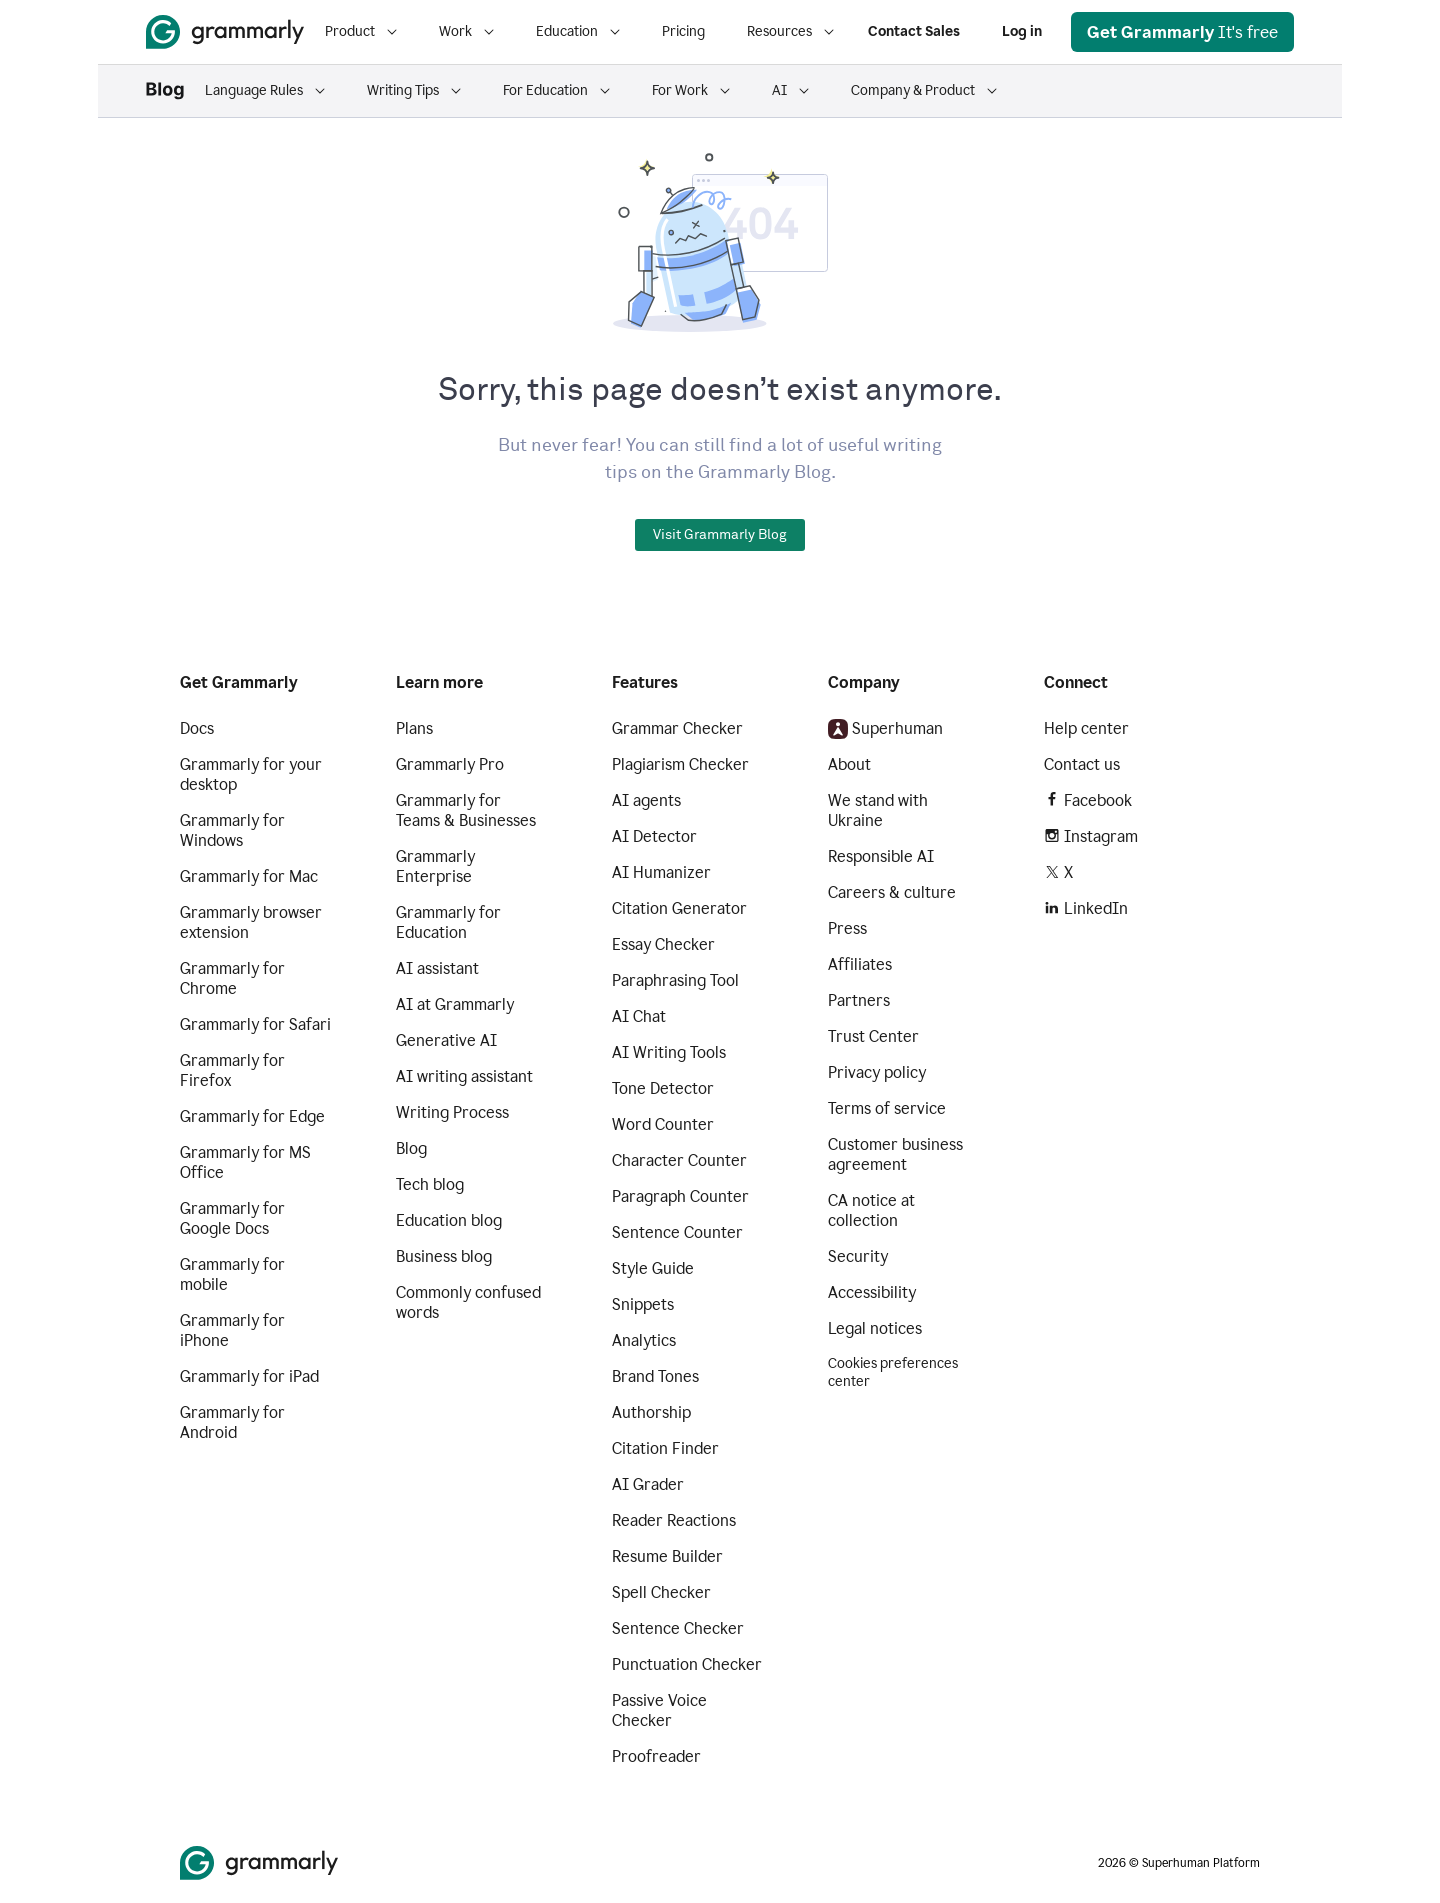 The width and height of the screenshot is (1440, 1903). What do you see at coordinates (1086, 728) in the screenshot?
I see `Help center` at bounding box center [1086, 728].